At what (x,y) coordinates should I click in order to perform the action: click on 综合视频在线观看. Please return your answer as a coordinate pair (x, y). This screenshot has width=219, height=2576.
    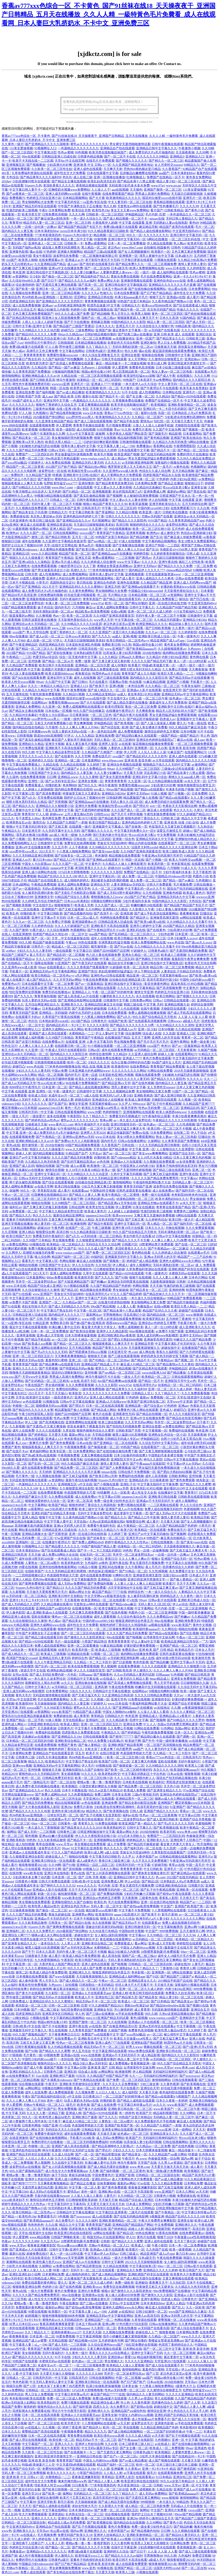
    Looking at the image, I should click on (31, 2084).